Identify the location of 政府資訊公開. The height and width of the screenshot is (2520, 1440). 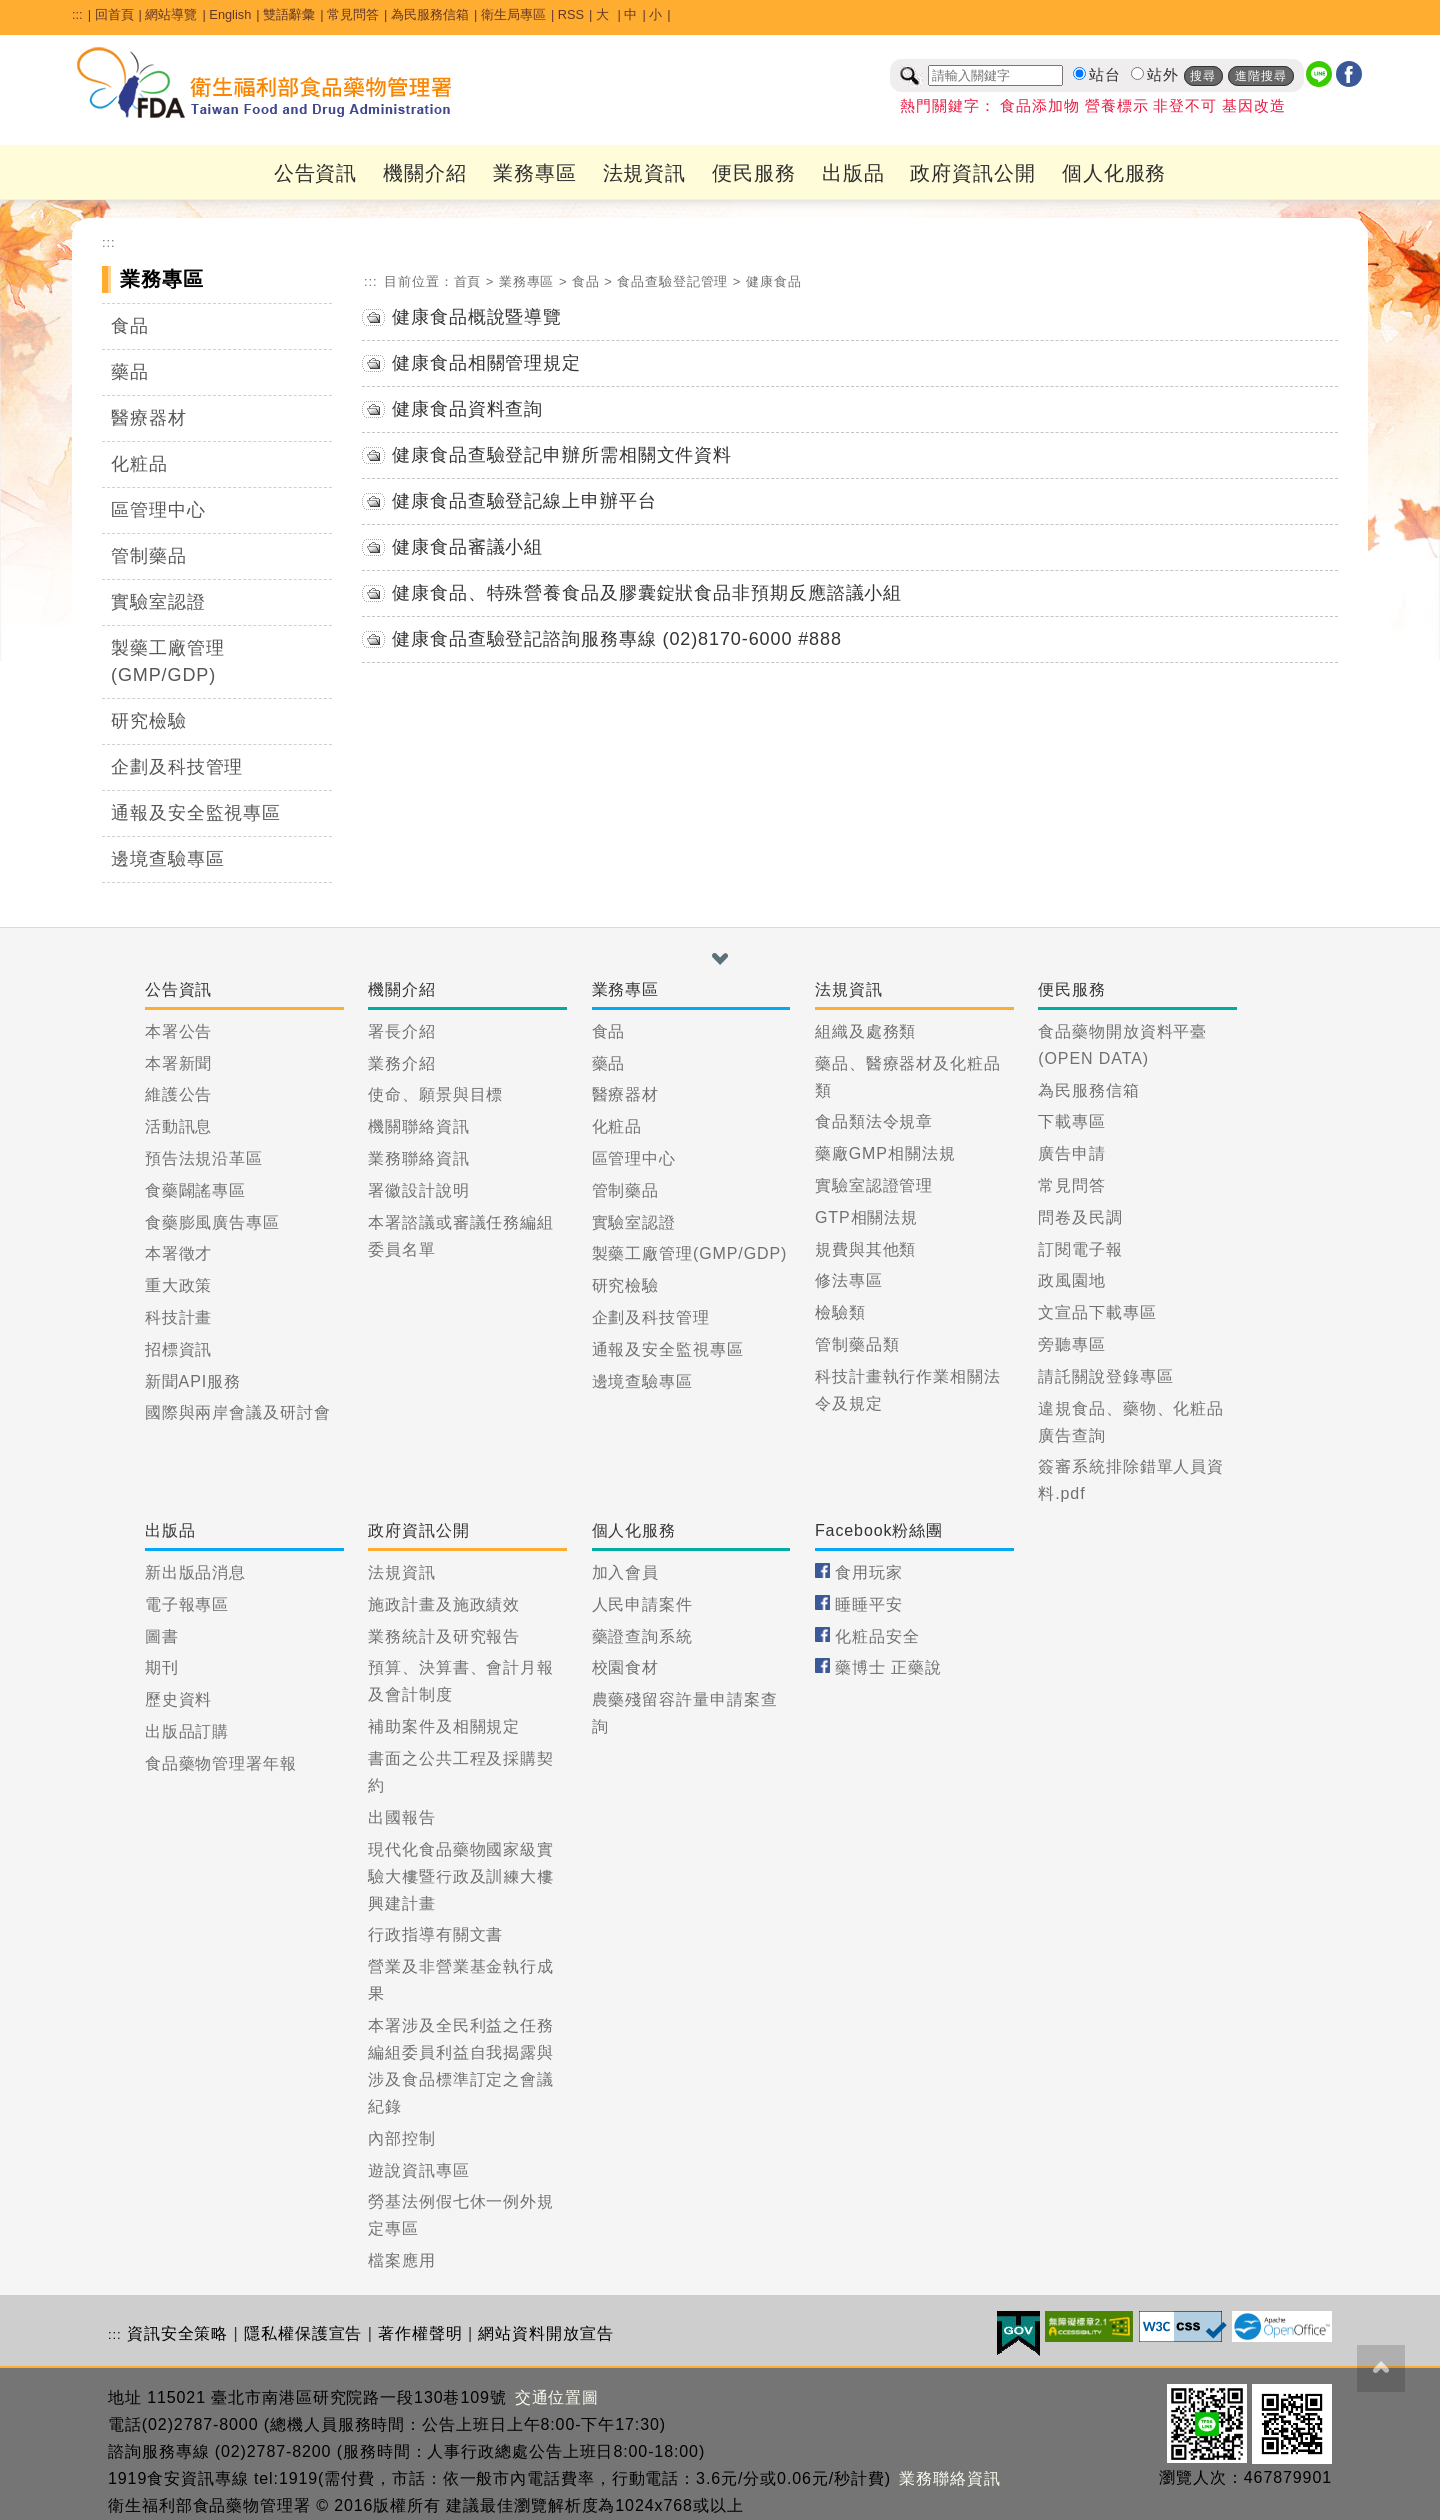
(972, 173).